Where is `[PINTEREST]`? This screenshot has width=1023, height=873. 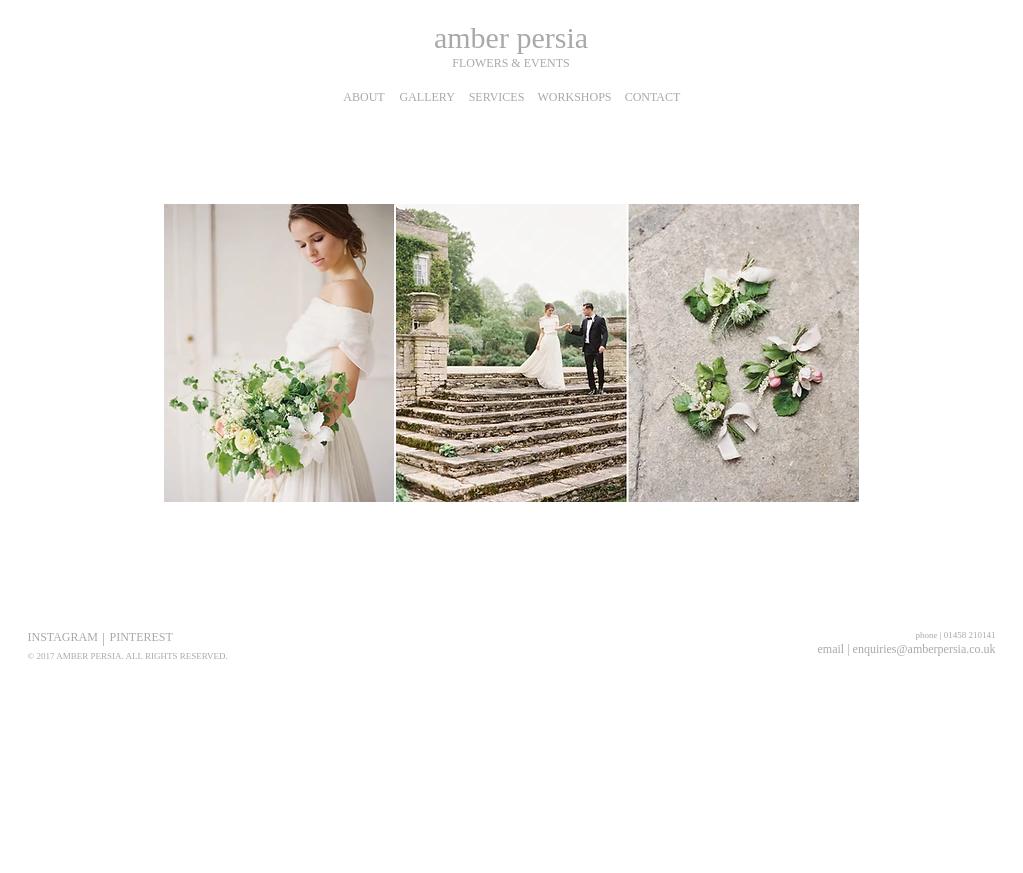 [PINTEREST] is located at coordinates (141, 637).